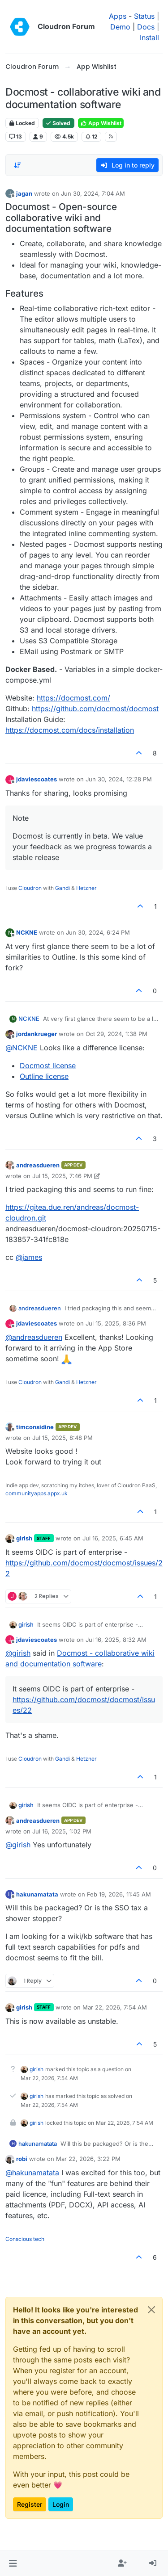 This screenshot has width=168, height=2576. I want to click on App Wishlist, so click(100, 123).